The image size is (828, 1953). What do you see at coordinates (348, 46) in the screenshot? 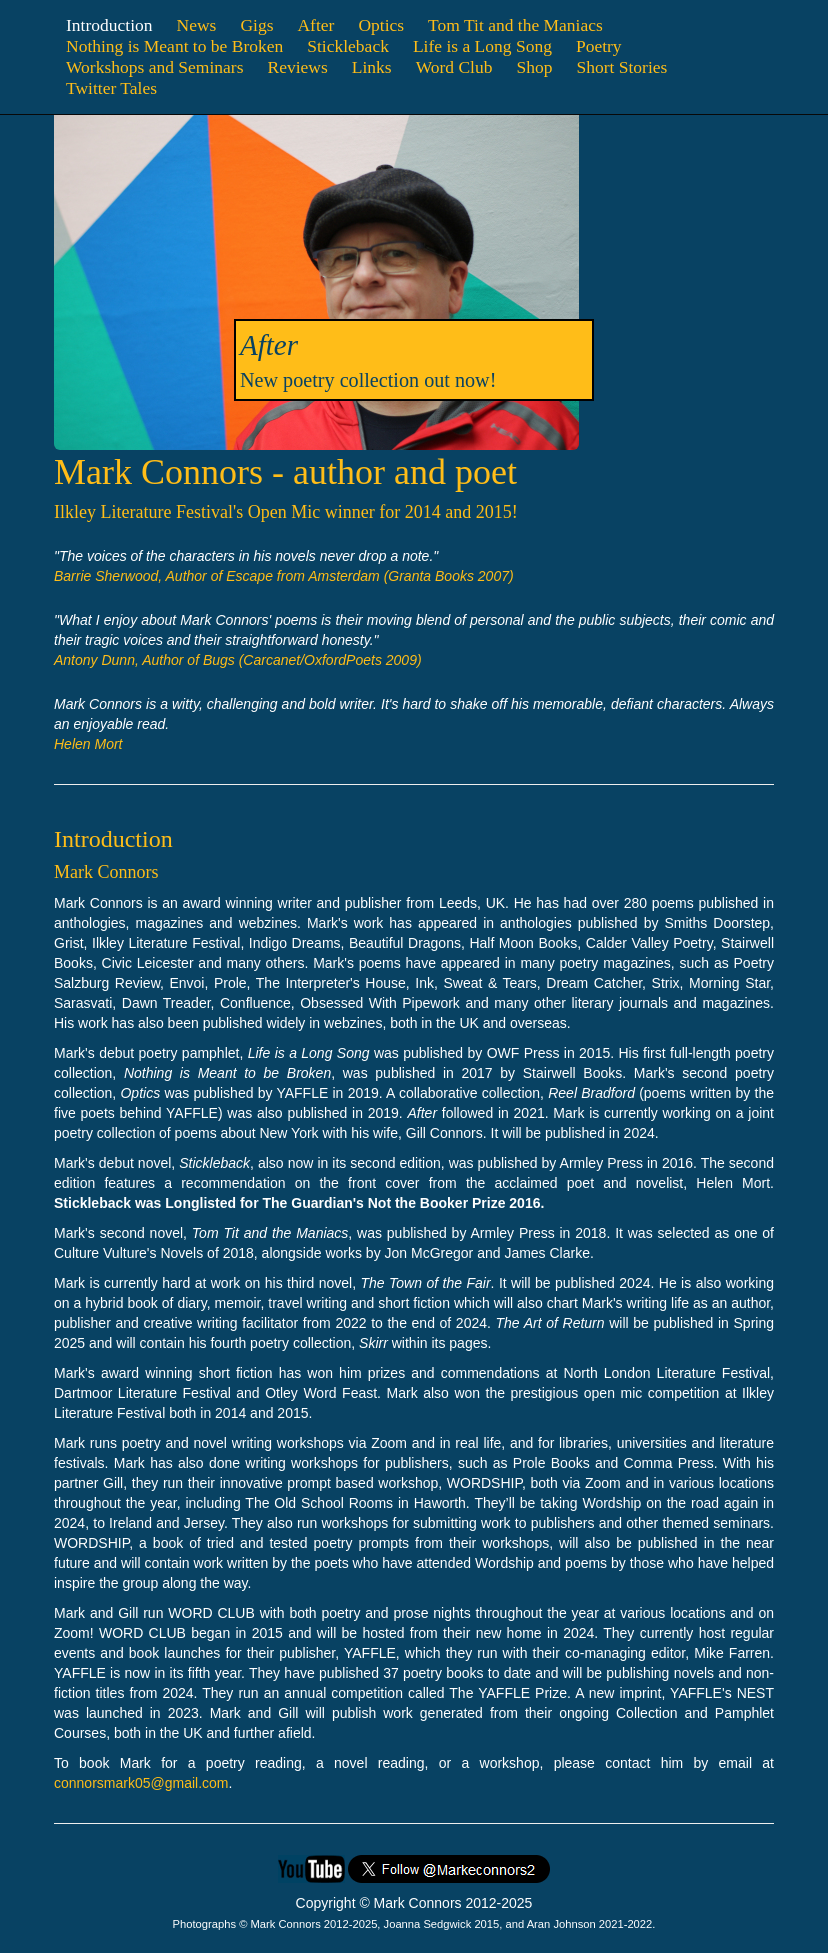
I see `Stickleback` at bounding box center [348, 46].